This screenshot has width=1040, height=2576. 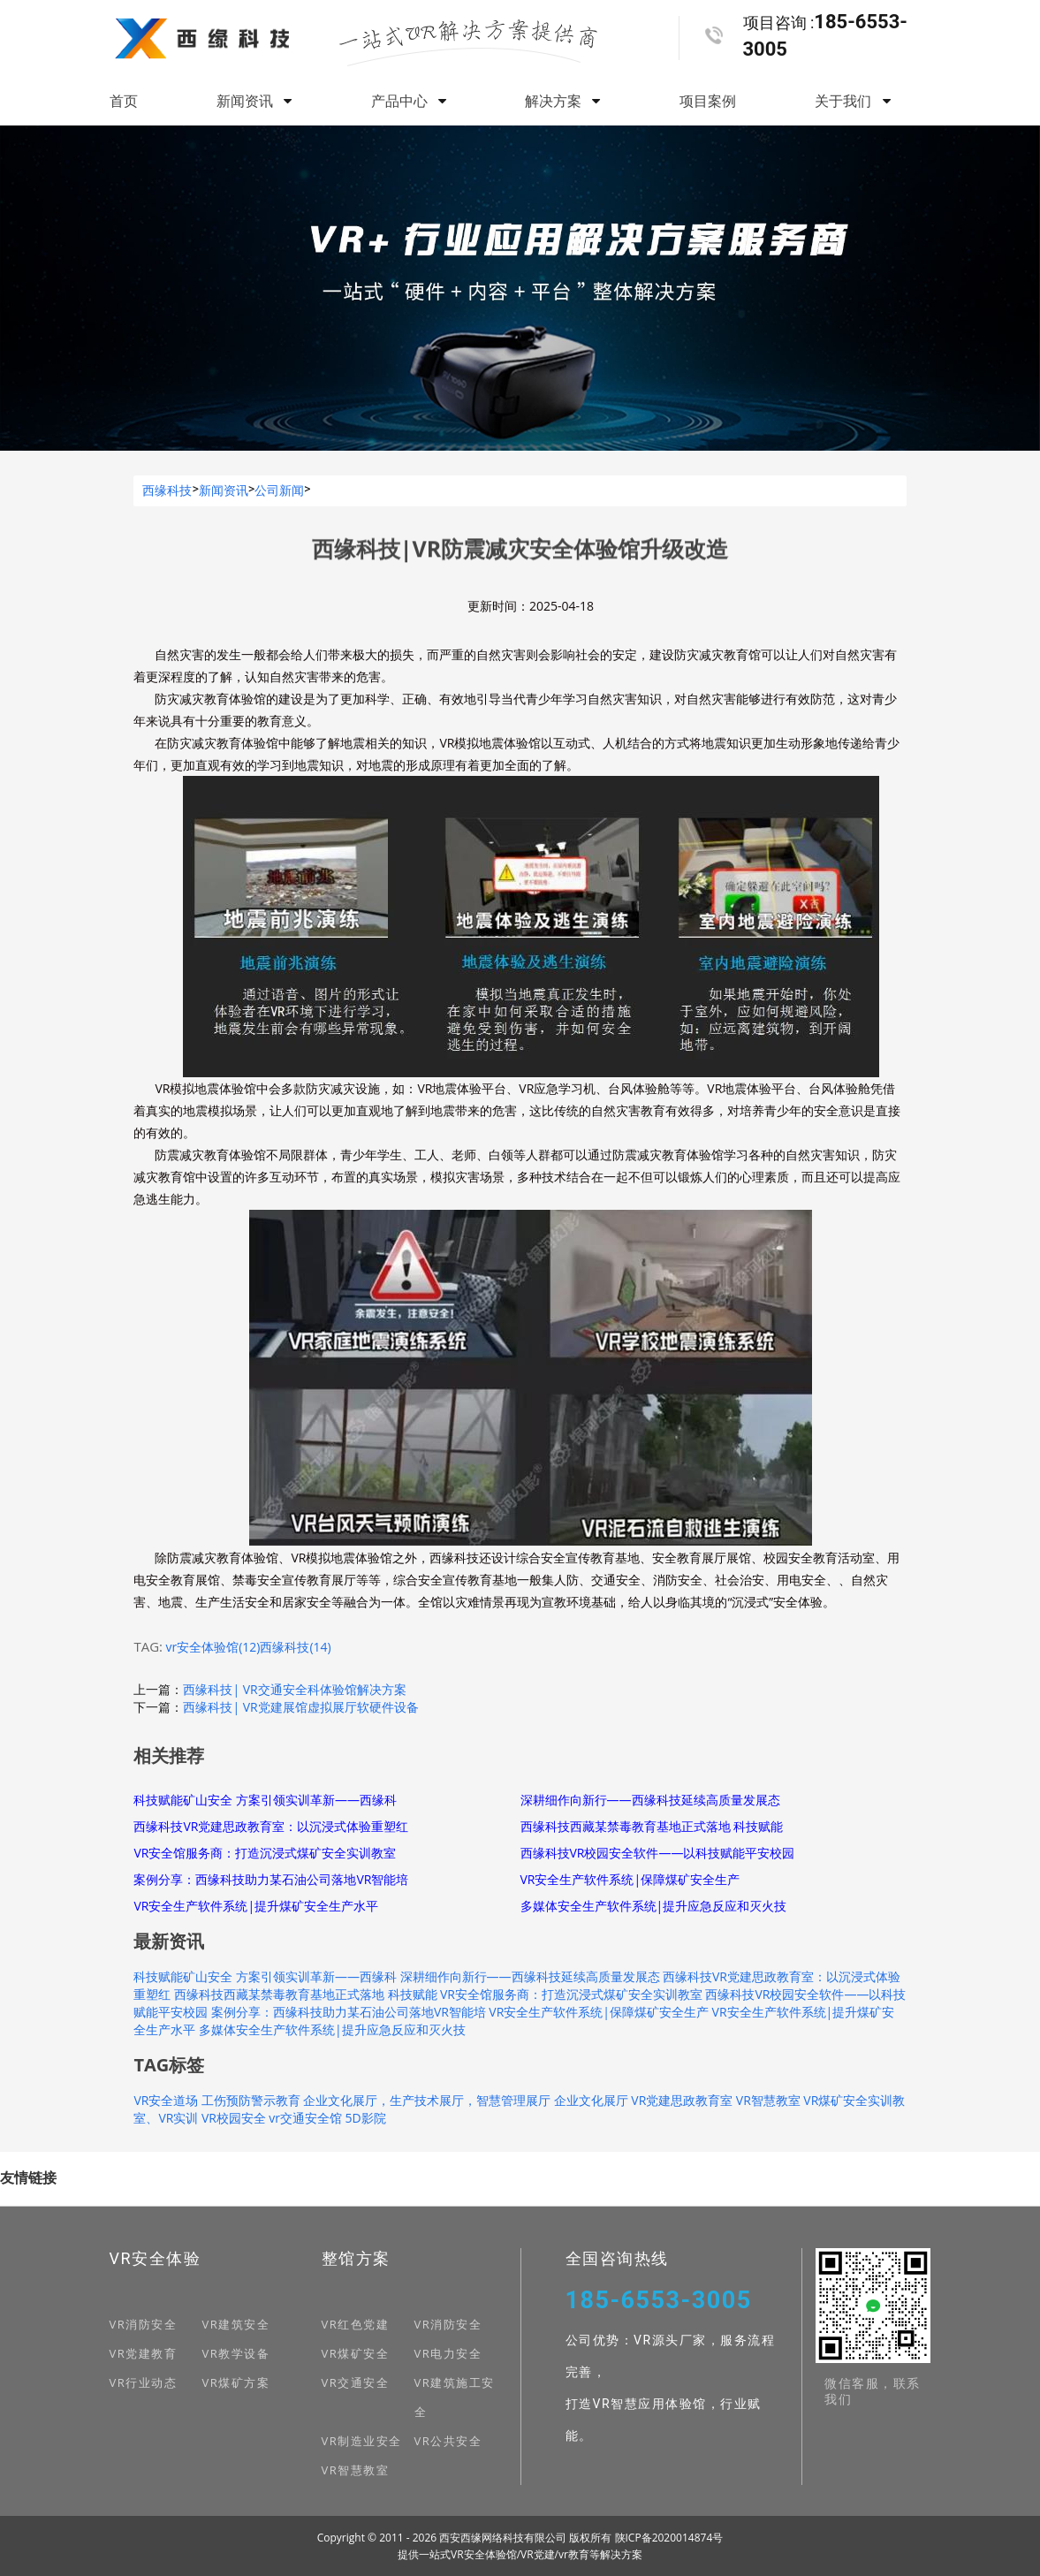 I want to click on VR交通安全, so click(x=356, y=2382).